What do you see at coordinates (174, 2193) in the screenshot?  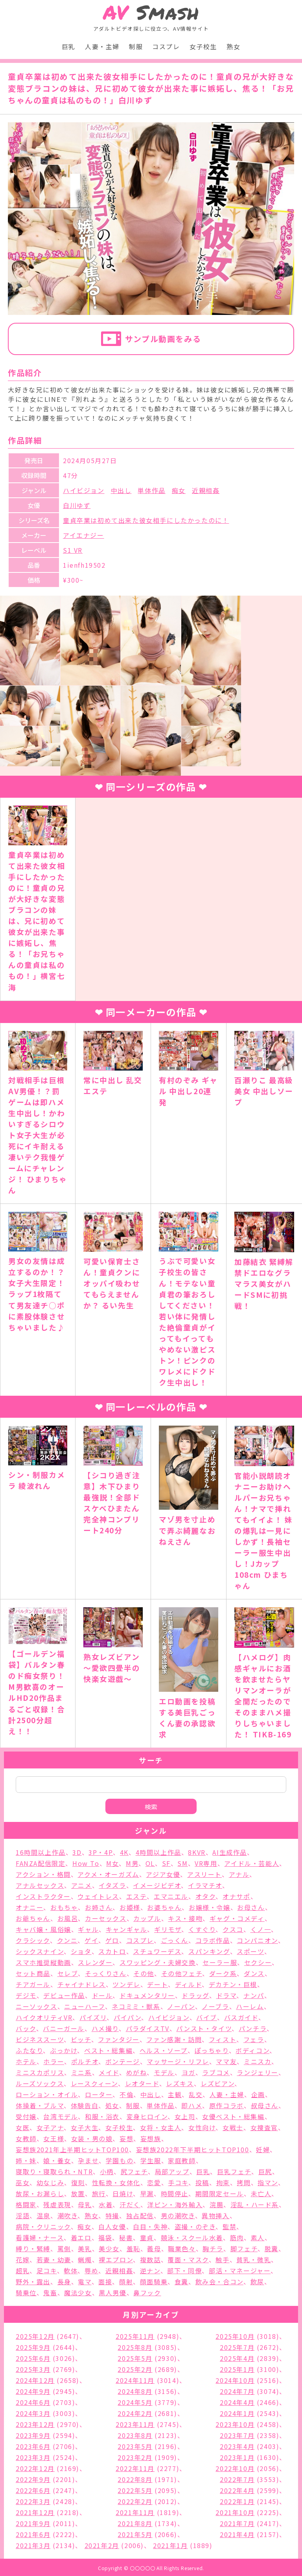 I see `時間停止` at bounding box center [174, 2193].